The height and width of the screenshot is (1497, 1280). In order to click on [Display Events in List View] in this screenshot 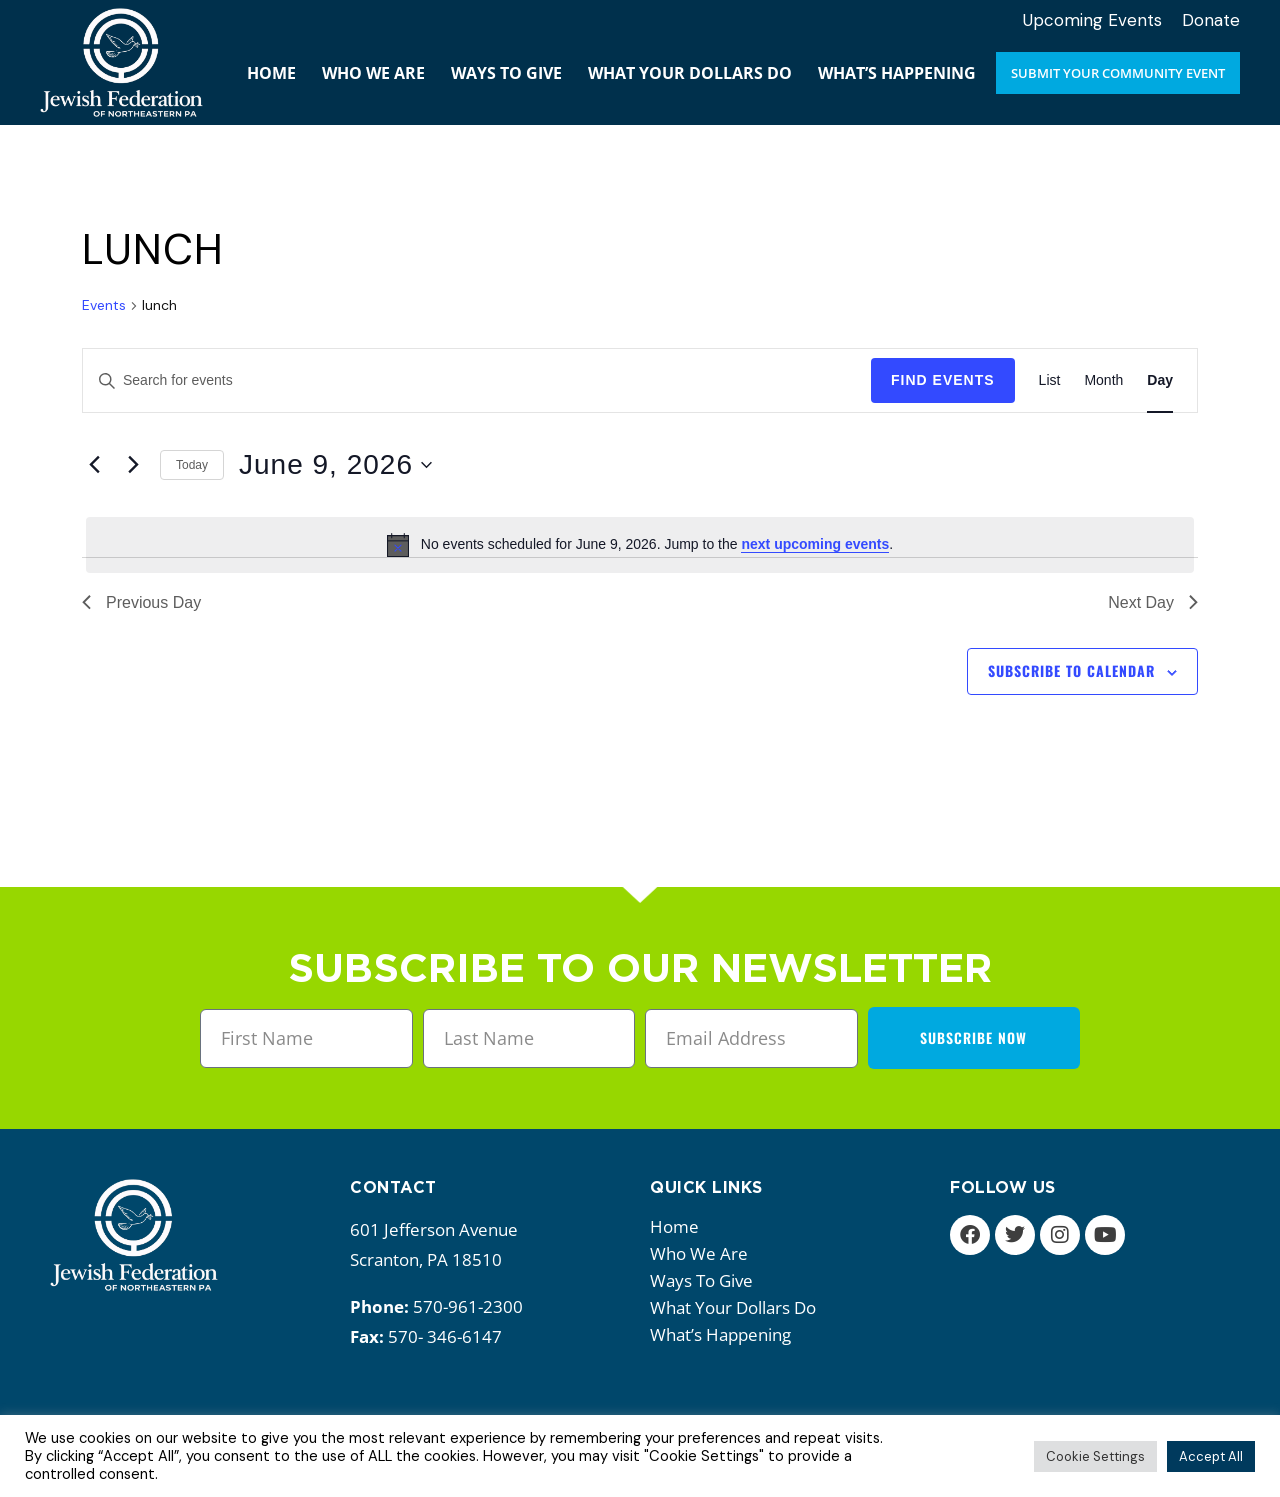, I will do `click(1050, 380)`.